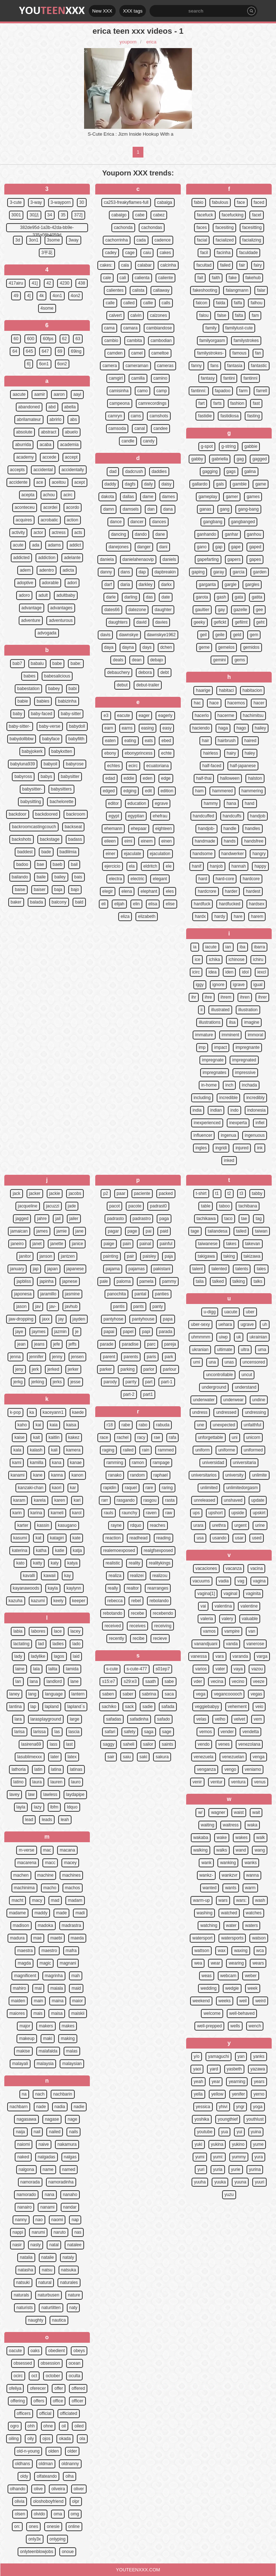 Image resolution: width=276 pixels, height=2576 pixels. Describe the element at coordinates (229, 903) in the screenshot. I see `hardfucked` at that location.